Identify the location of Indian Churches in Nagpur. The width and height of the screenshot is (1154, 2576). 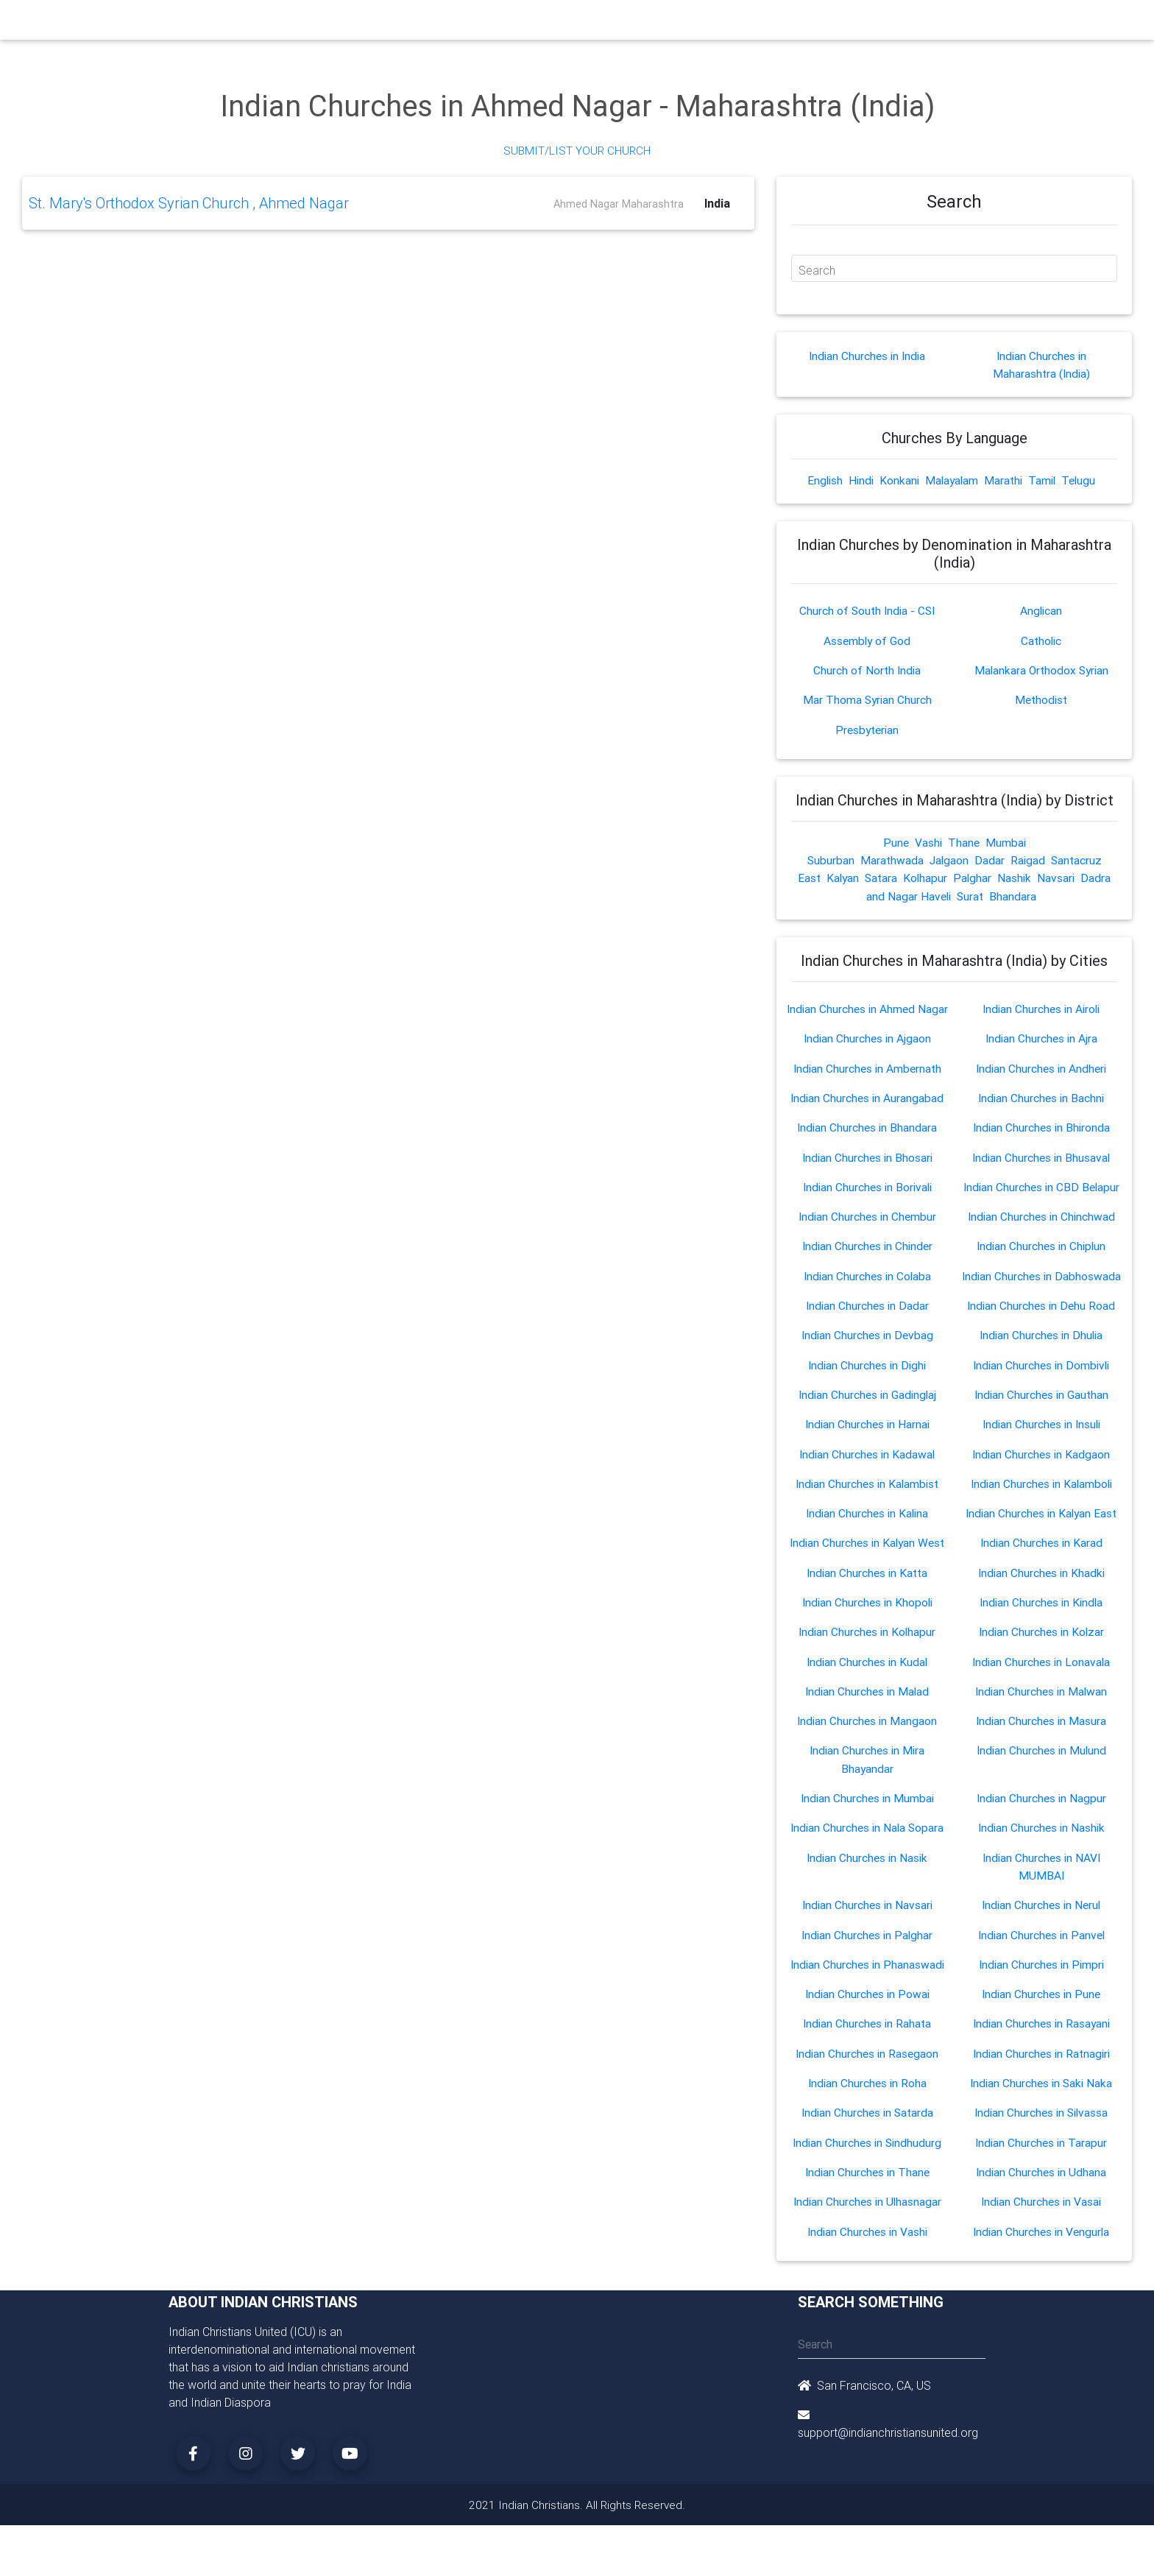
(1041, 1808).